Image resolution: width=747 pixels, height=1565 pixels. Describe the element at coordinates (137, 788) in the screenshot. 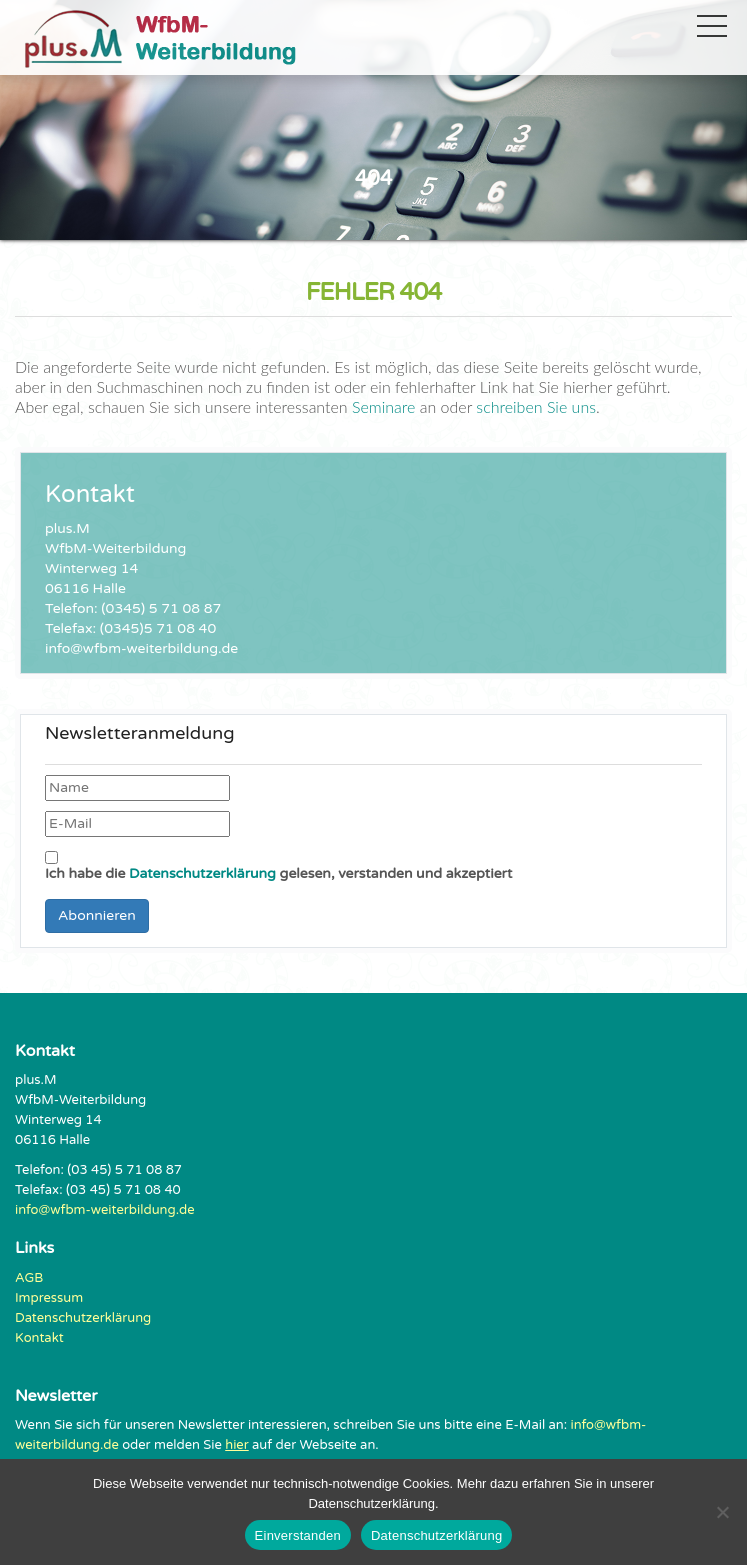

I see `[Name]` at that location.